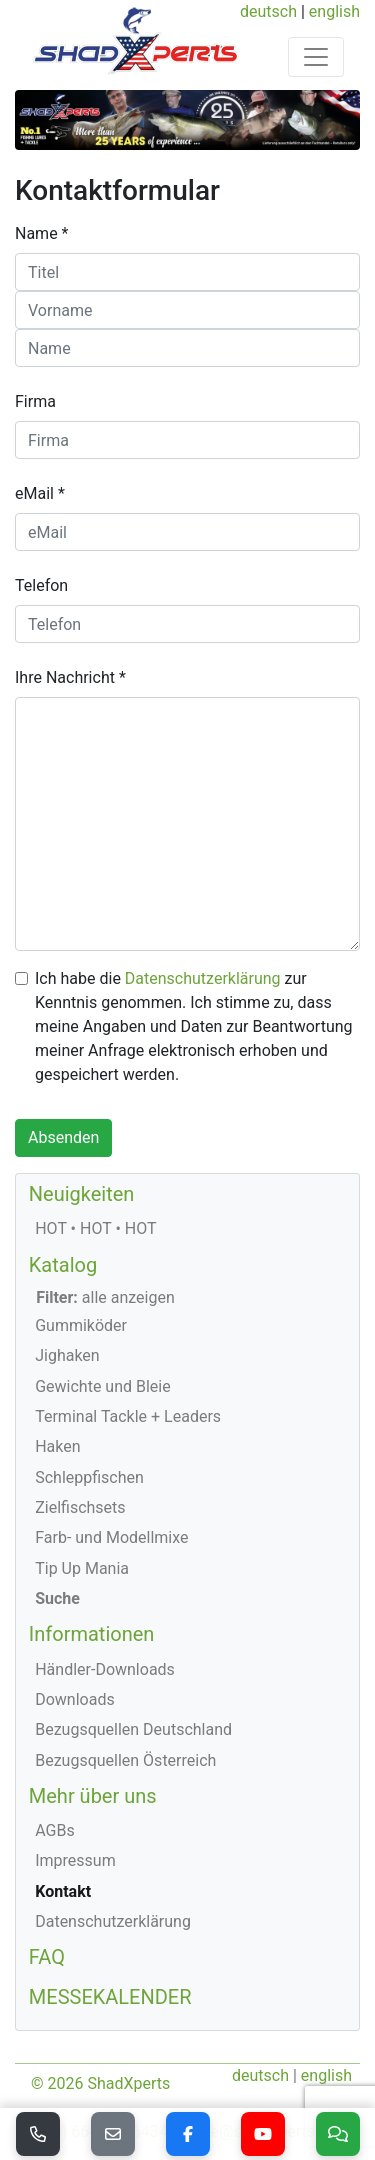 This screenshot has width=375, height=2160. Describe the element at coordinates (47, 1957) in the screenshot. I see `FAQ` at that location.